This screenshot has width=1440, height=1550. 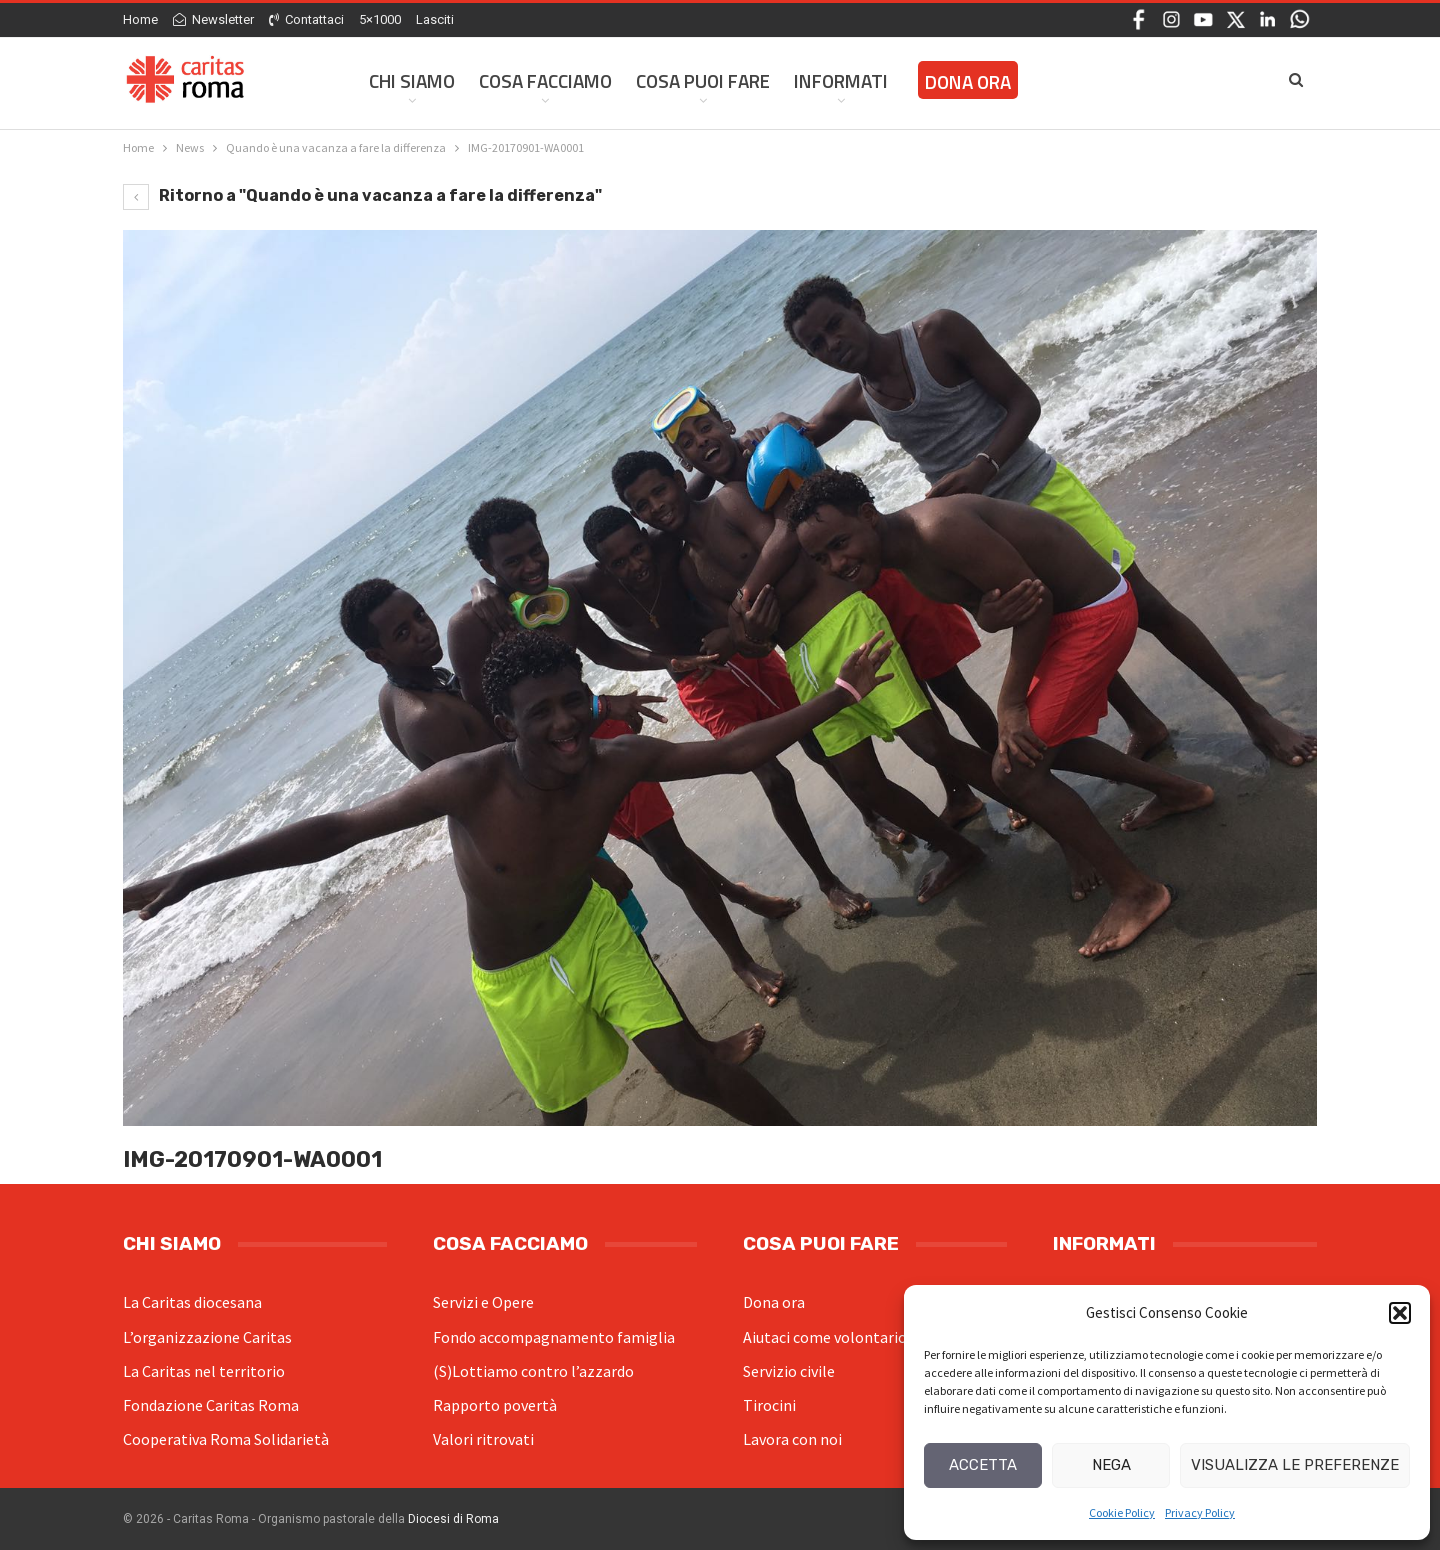 What do you see at coordinates (703, 80) in the screenshot?
I see `Cosa Puoi Fare` at bounding box center [703, 80].